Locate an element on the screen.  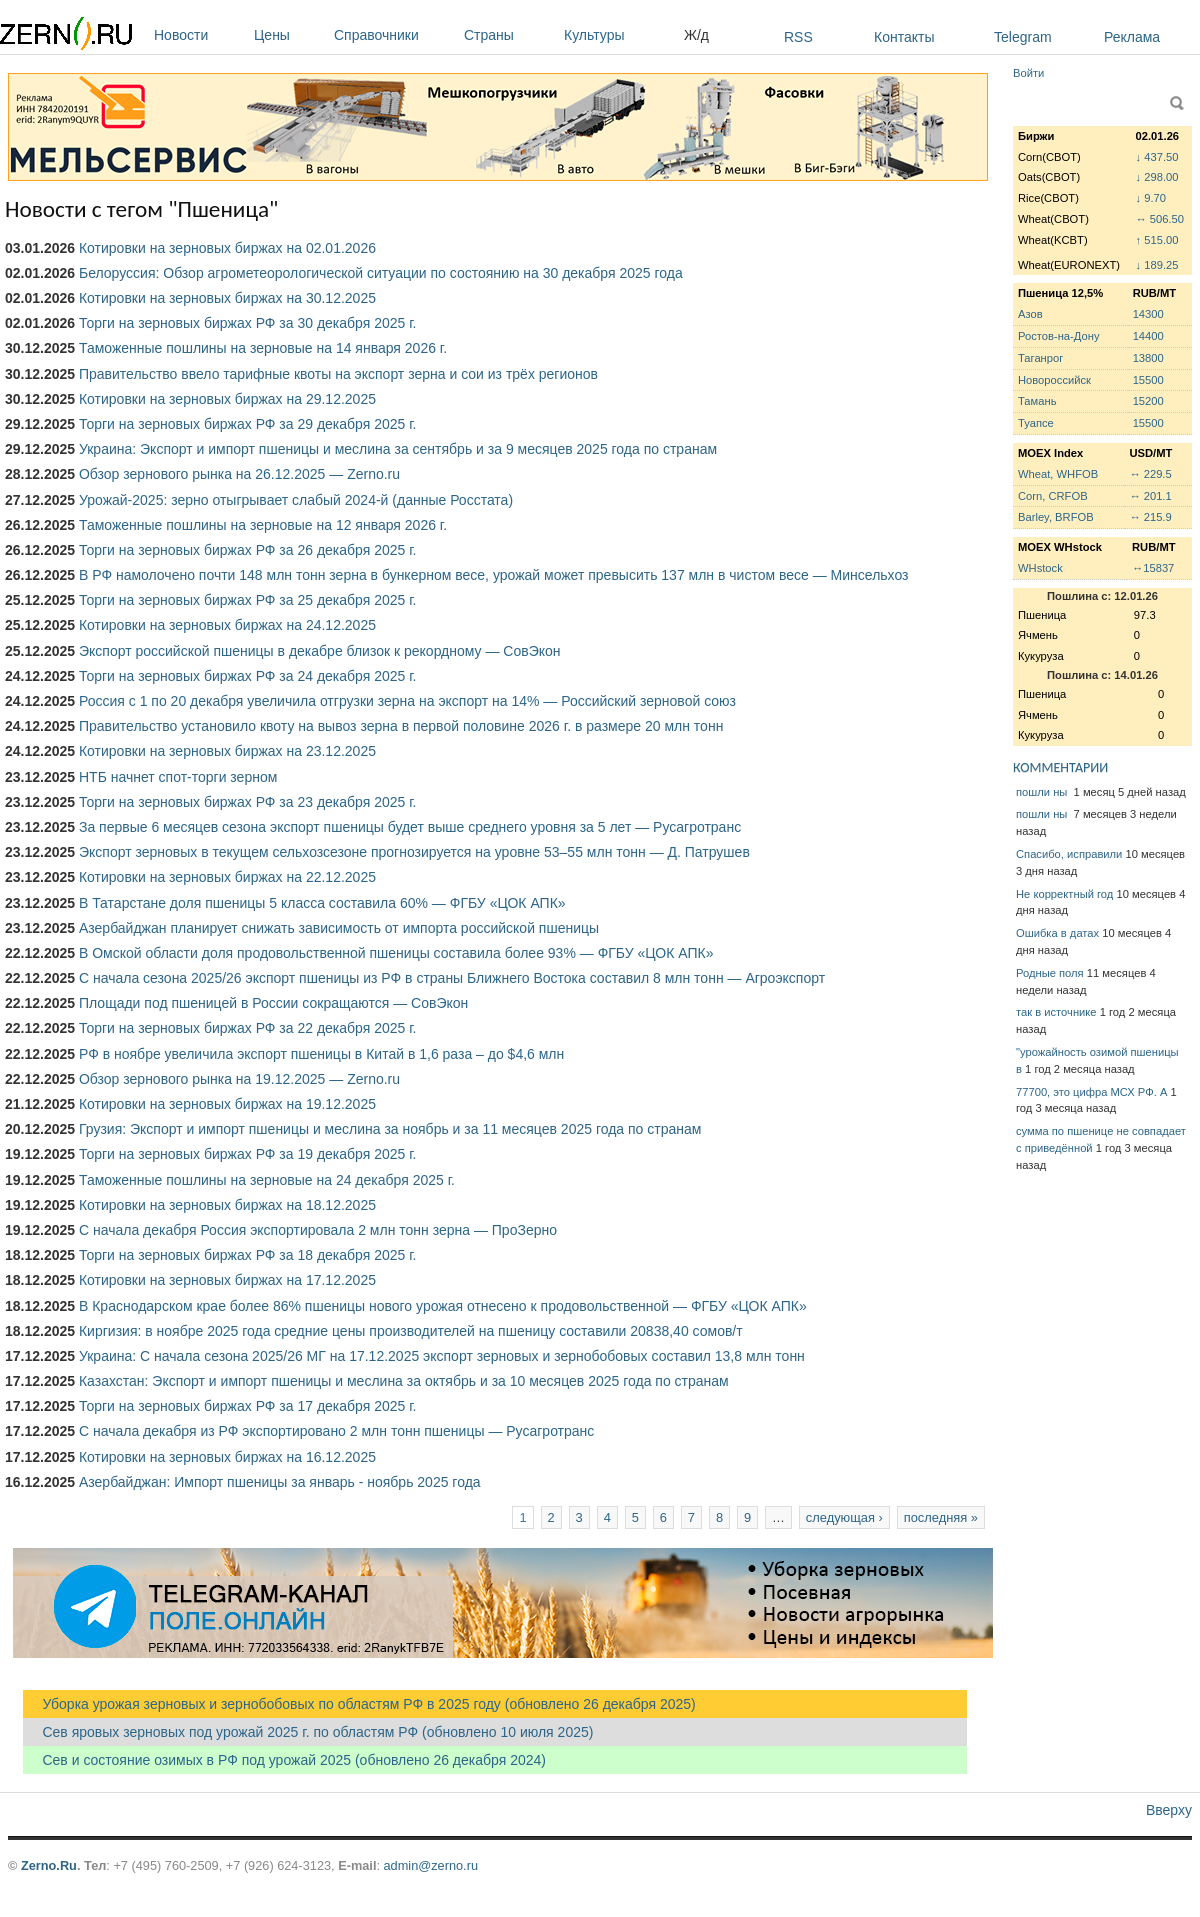
Barley, BRFOB is located at coordinates (1056, 517).